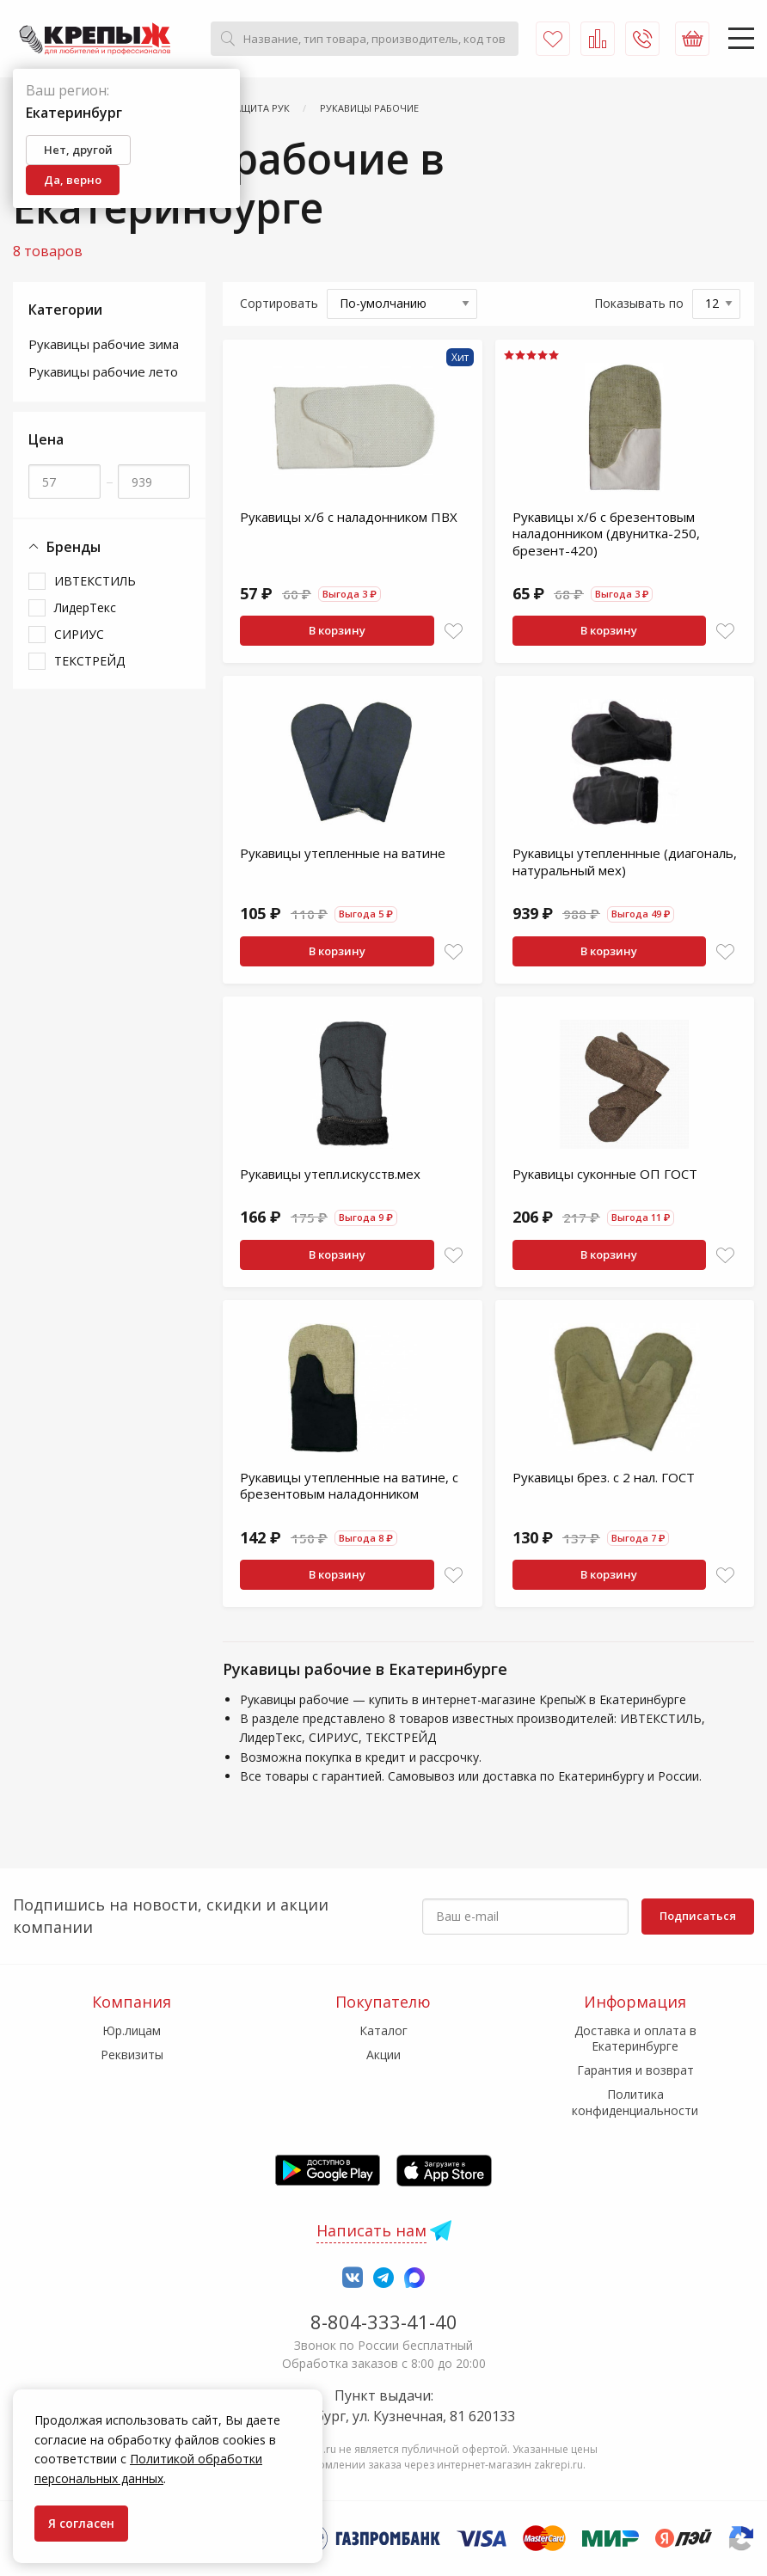 This screenshot has width=767, height=2576. What do you see at coordinates (132, 2054) in the screenshot?
I see `Реквизиты` at bounding box center [132, 2054].